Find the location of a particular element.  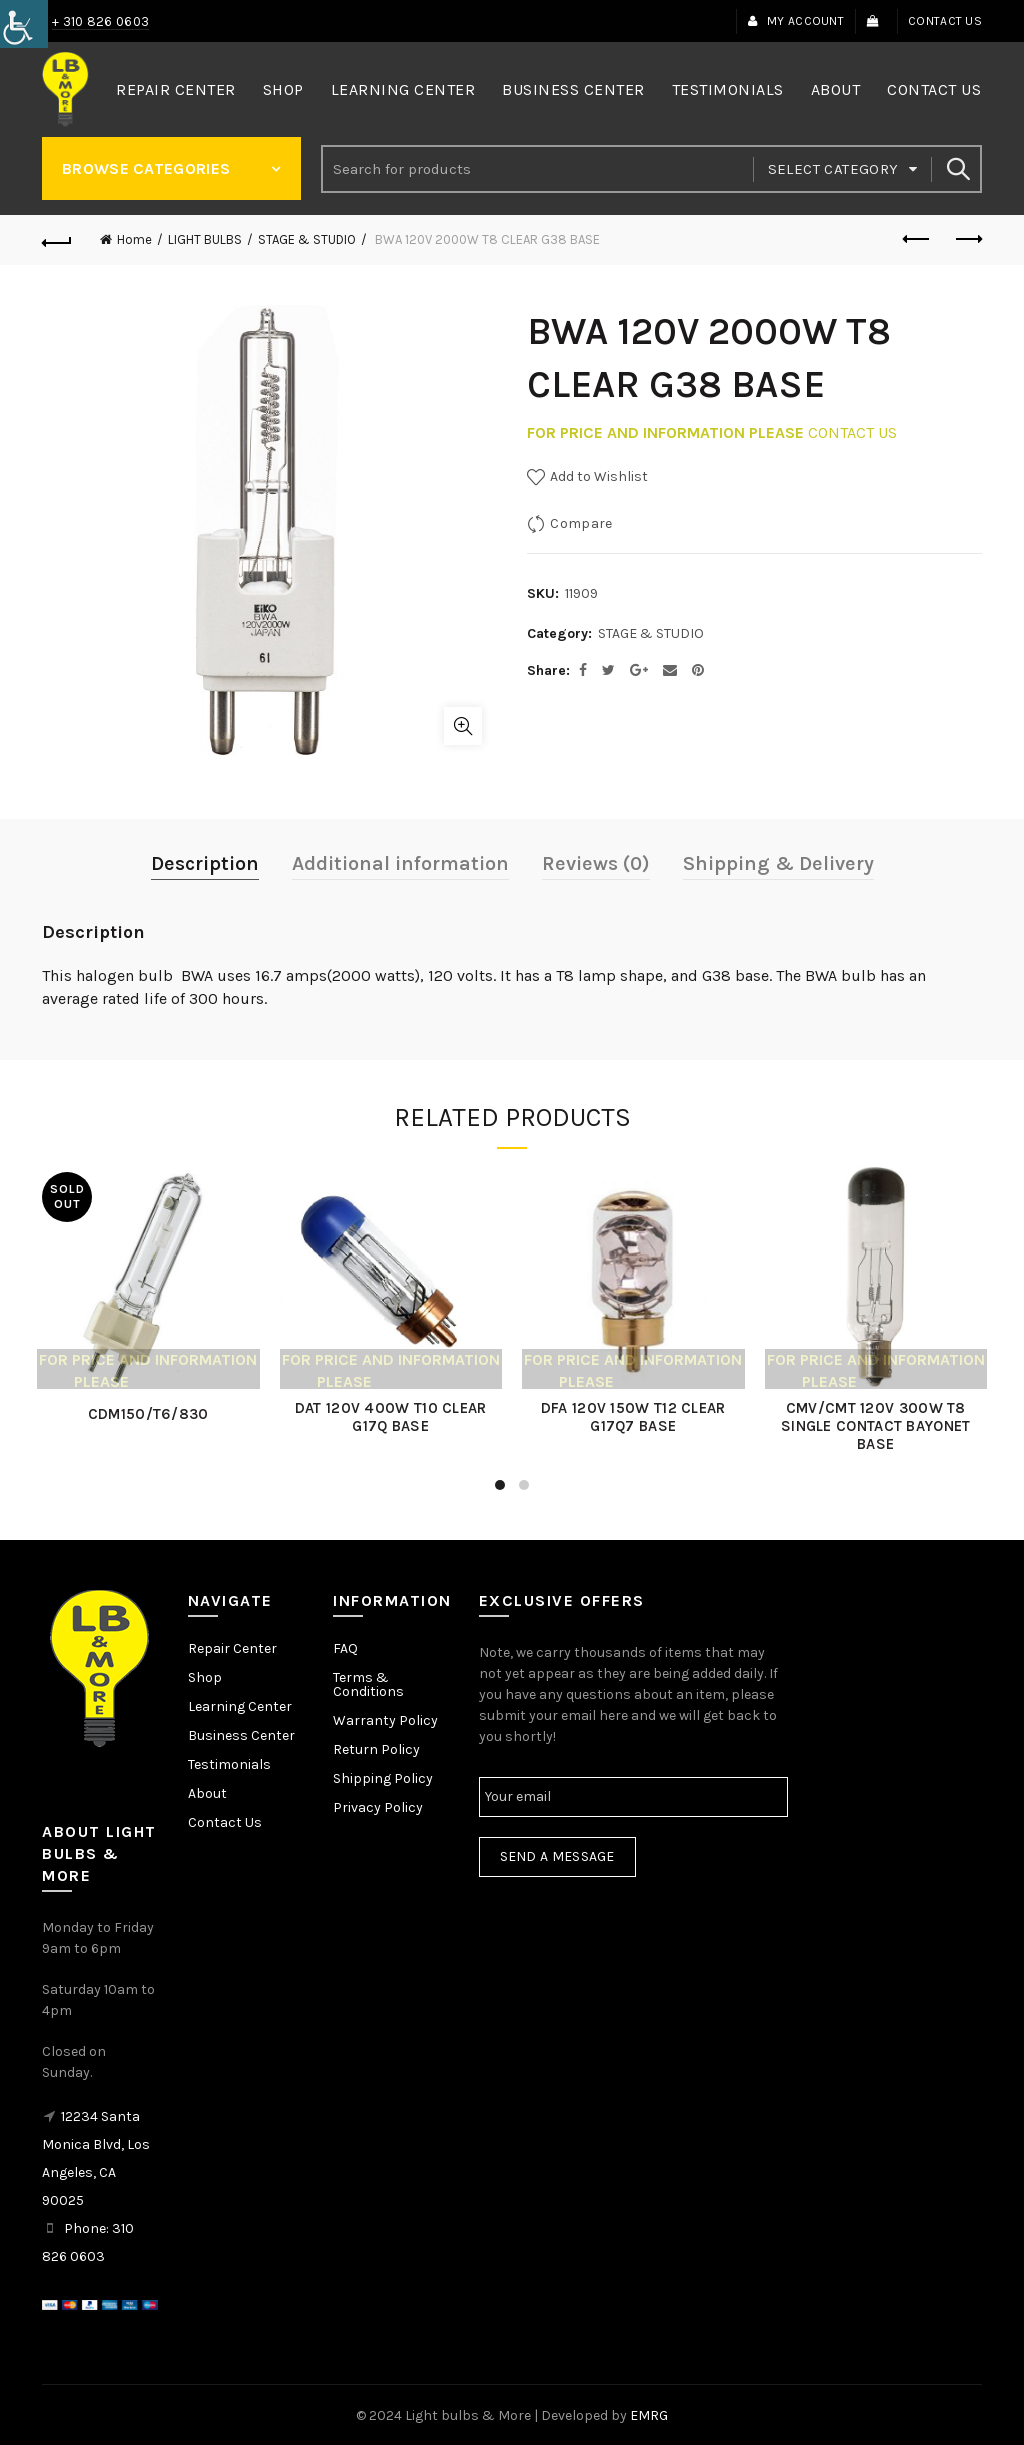

Return Policy [link] is located at coordinates (376, 1746).